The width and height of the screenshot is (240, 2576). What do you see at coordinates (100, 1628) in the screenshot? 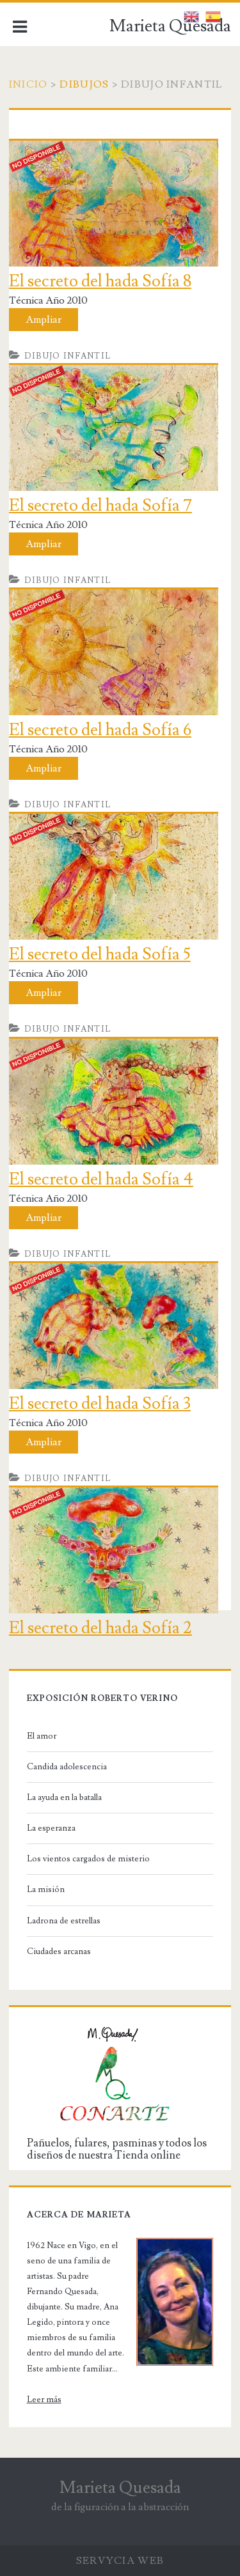
I see `El secreto del hada Sofía 2` at bounding box center [100, 1628].